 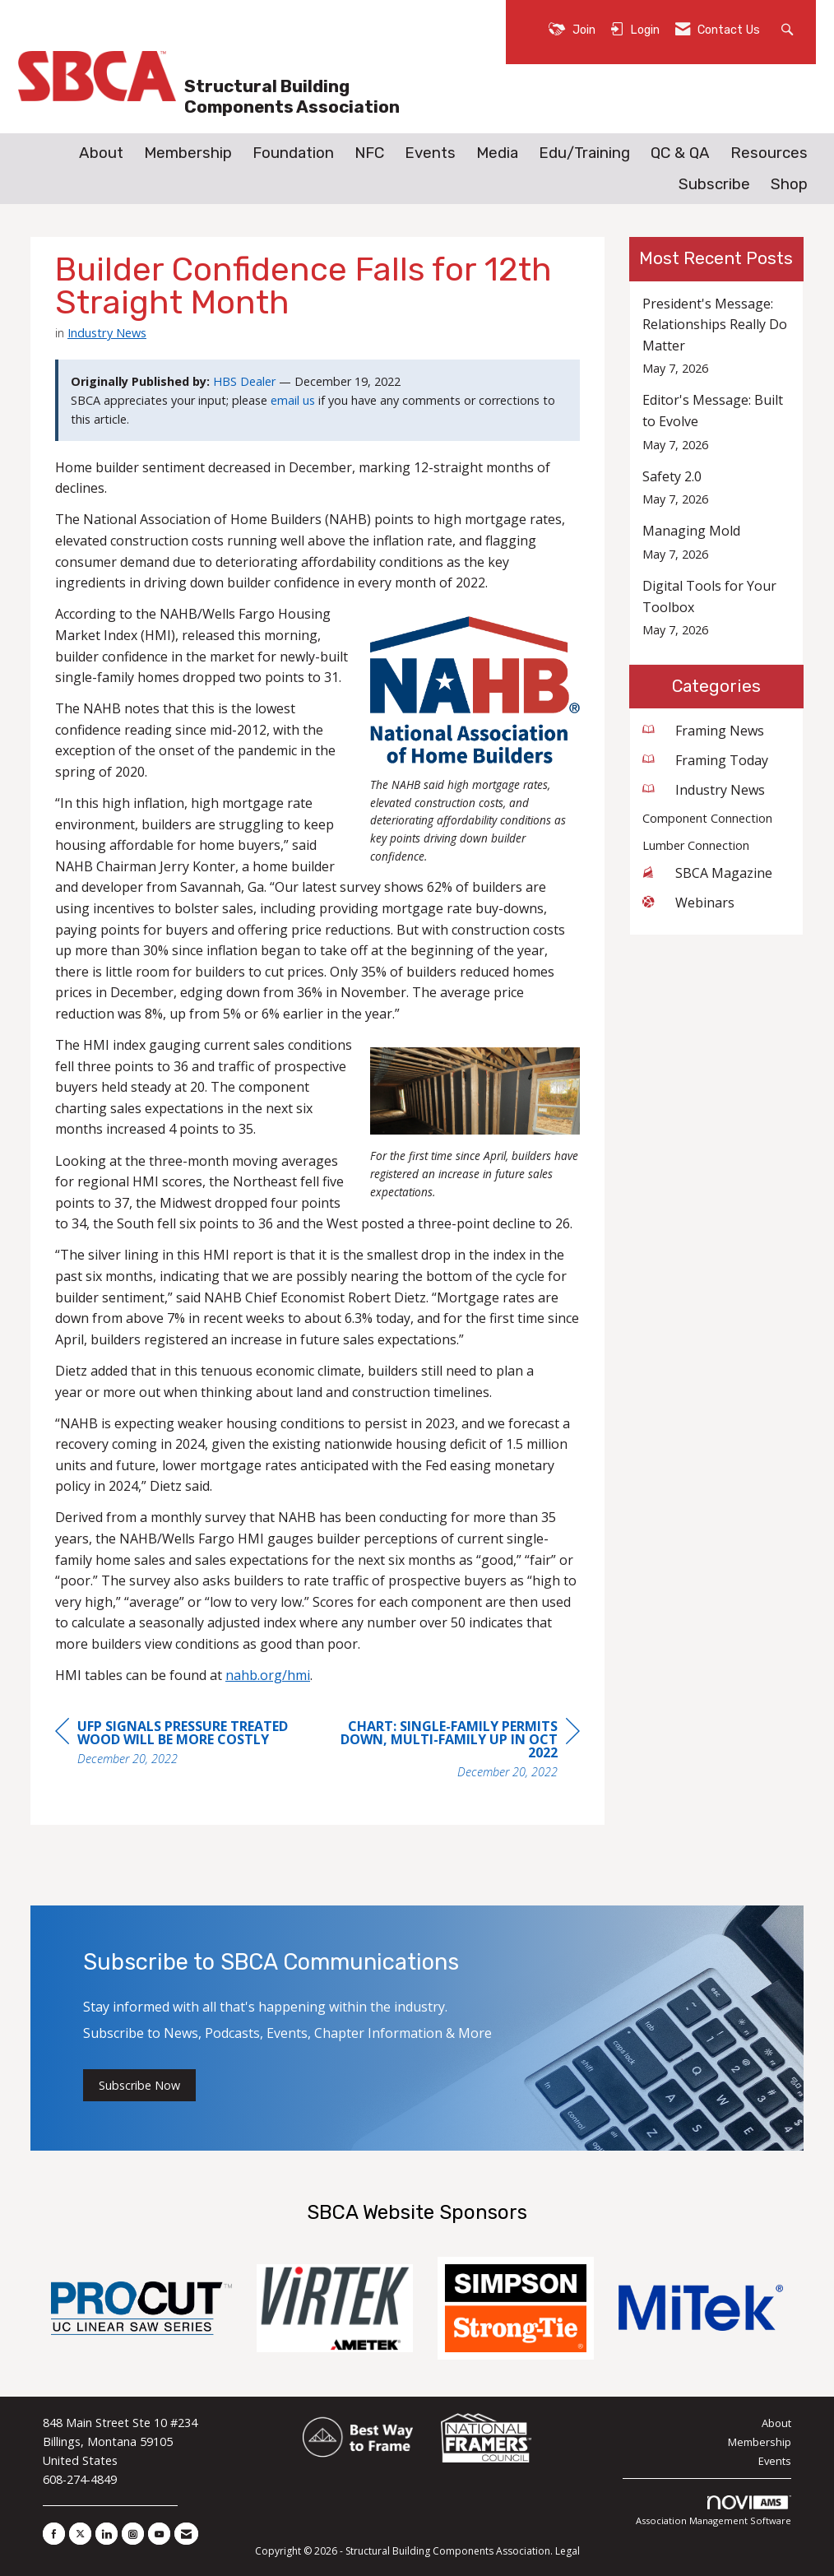 What do you see at coordinates (716, 336) in the screenshot?
I see `[listitem]` at bounding box center [716, 336].